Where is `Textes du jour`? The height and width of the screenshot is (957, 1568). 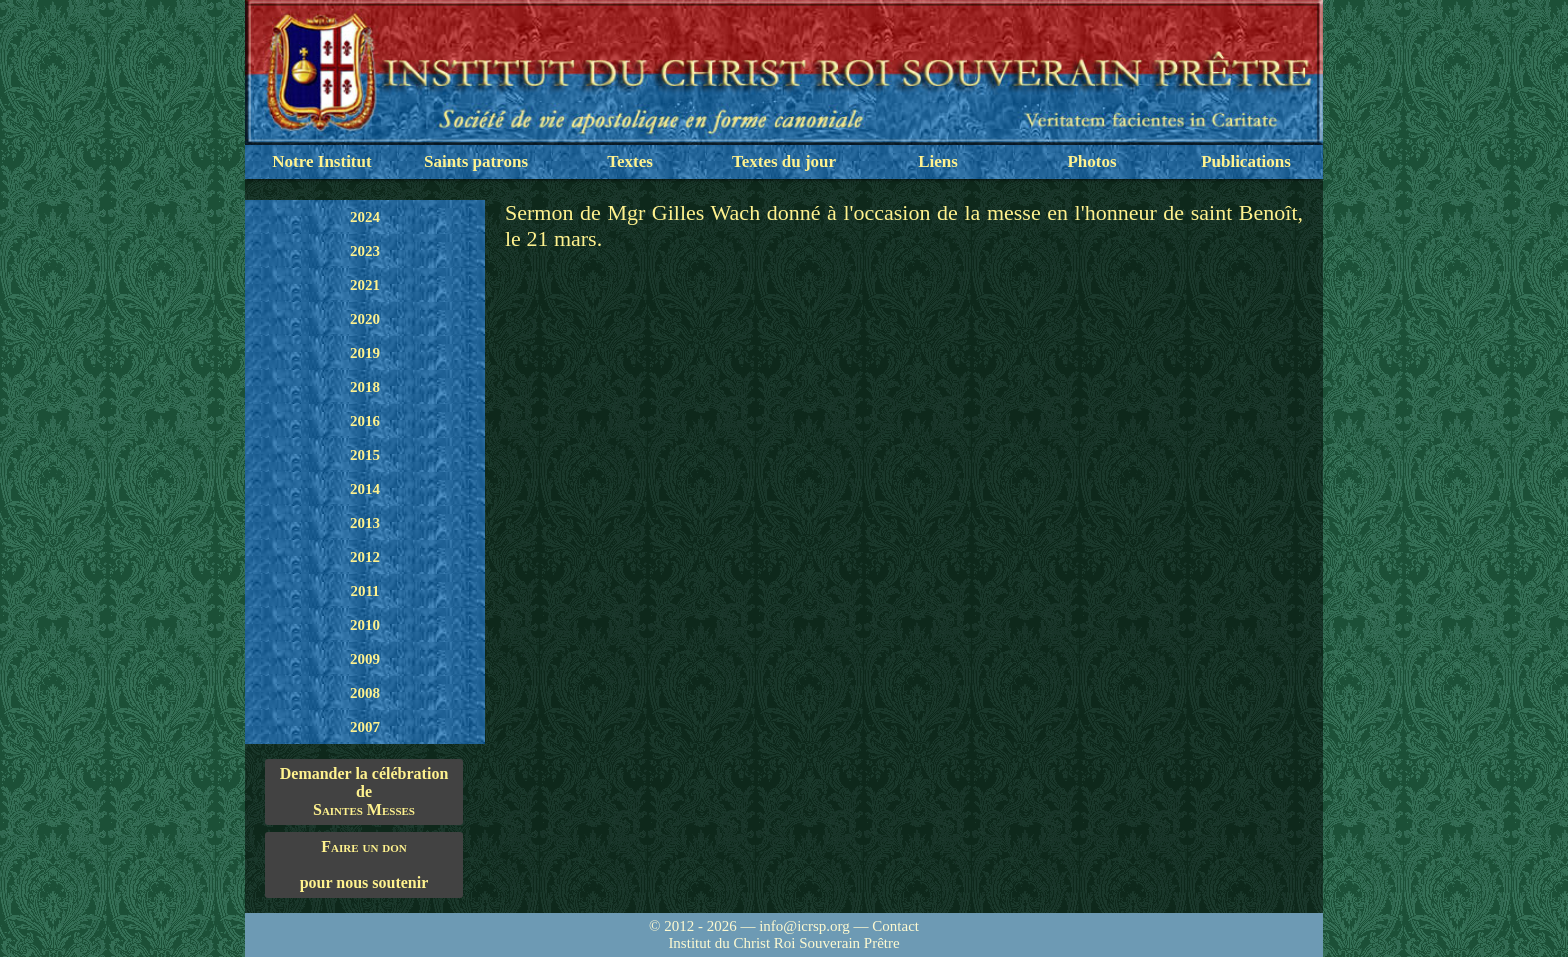 Textes du jour is located at coordinates (784, 161).